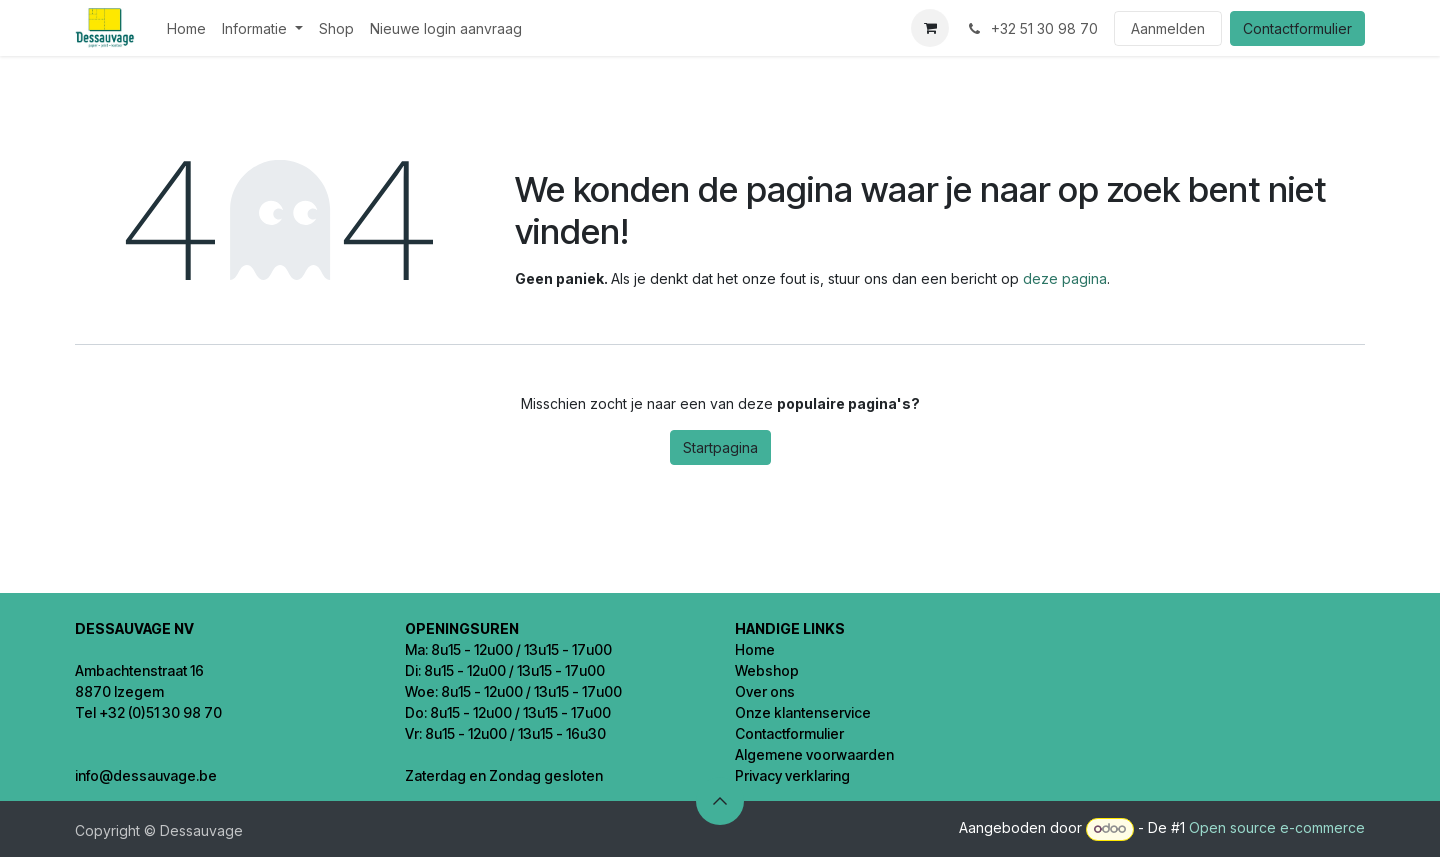 This screenshot has width=1440, height=857. Describe the element at coordinates (720, 801) in the screenshot. I see `[button]` at that location.